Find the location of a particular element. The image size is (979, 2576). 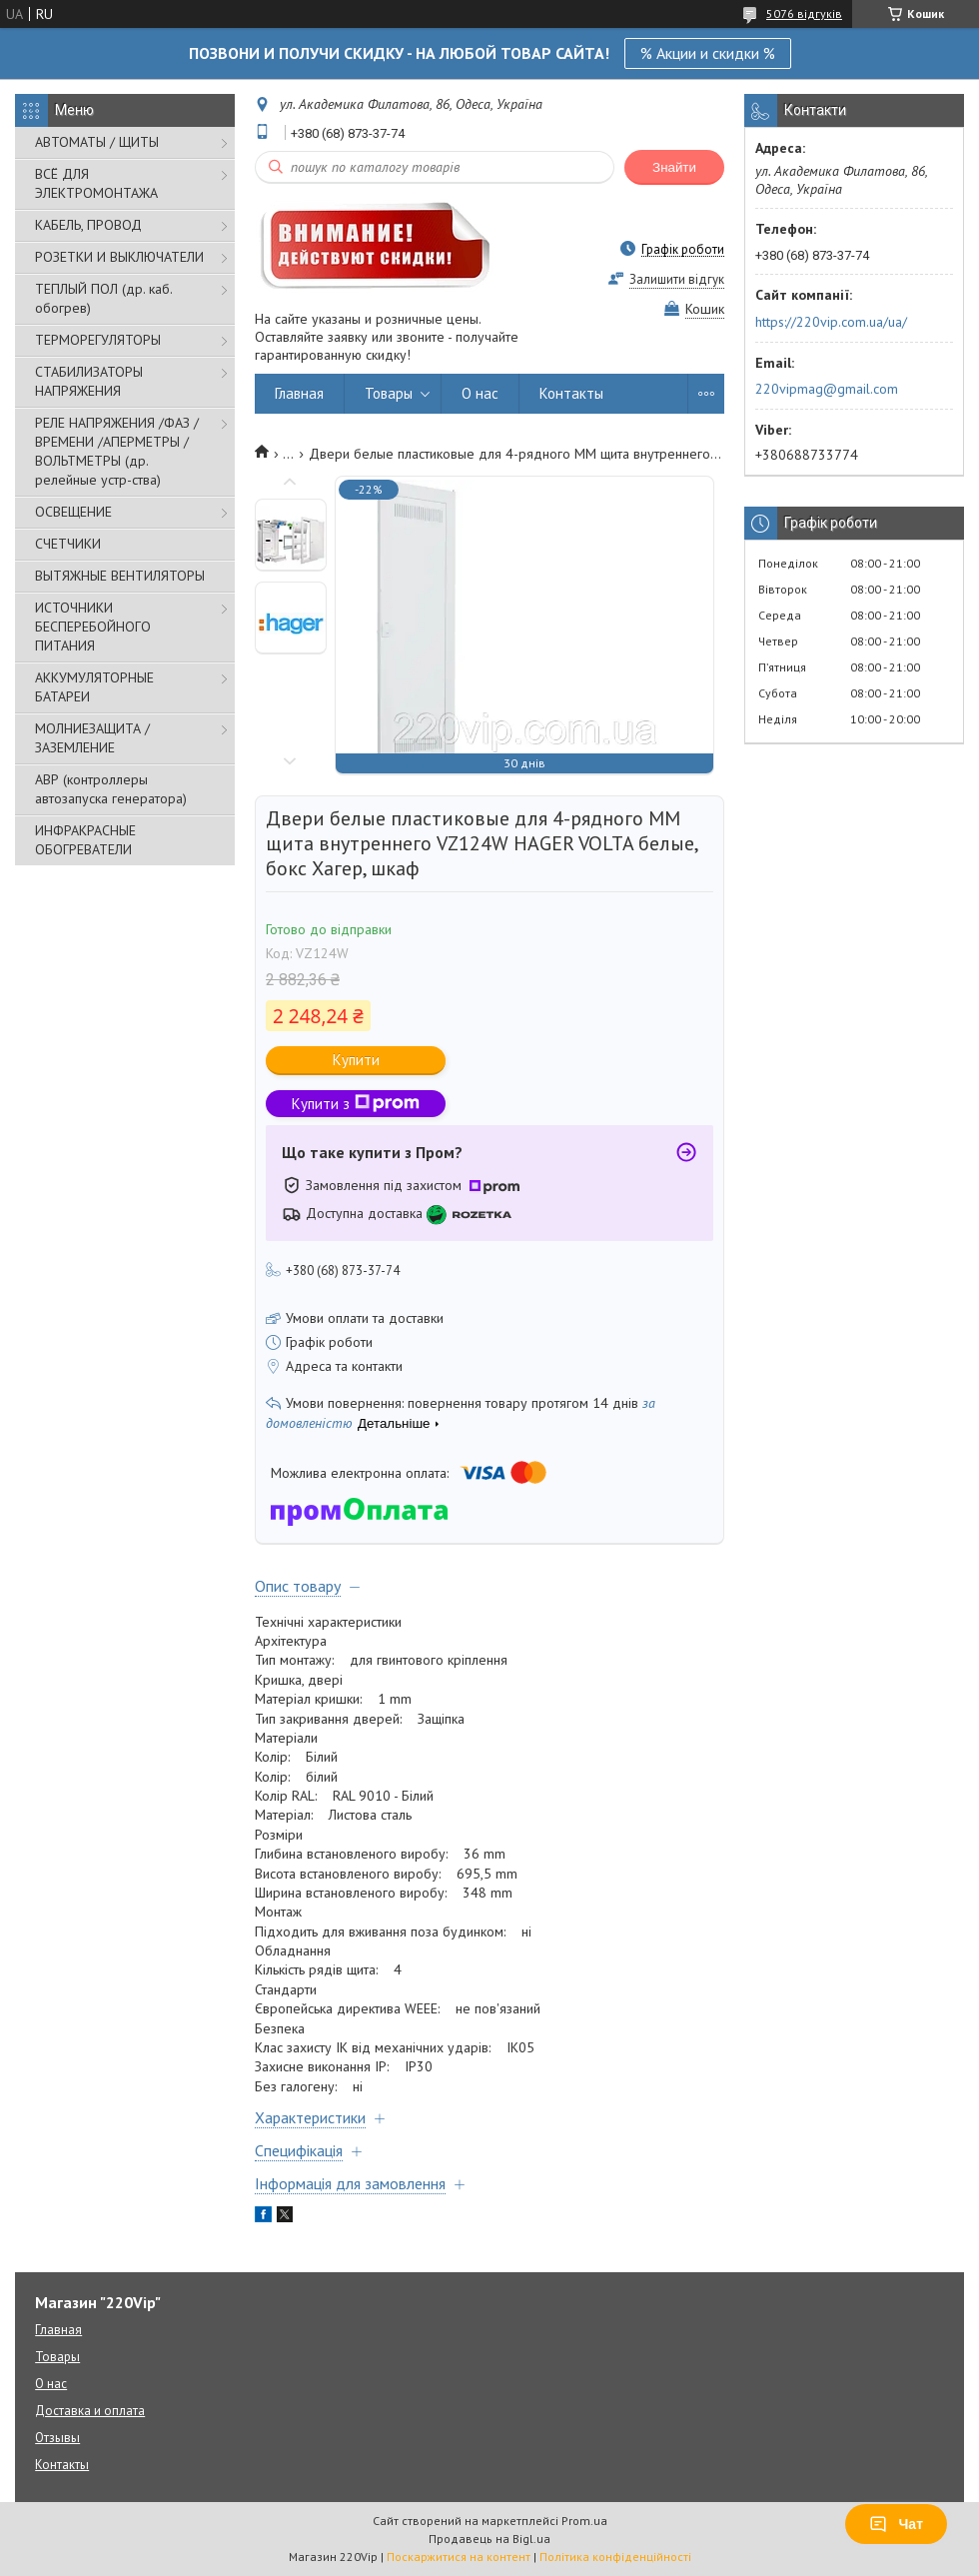

АВТОМАТЫ / ЩИТЫ is located at coordinates (97, 142).